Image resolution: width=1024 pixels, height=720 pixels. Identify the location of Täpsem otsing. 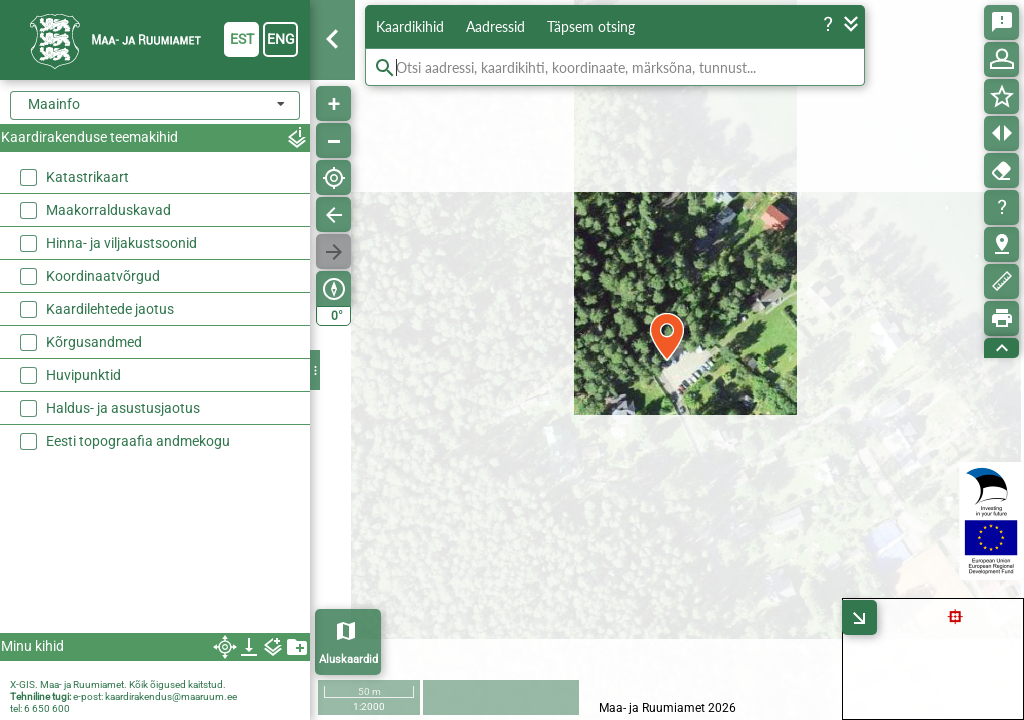
(591, 26).